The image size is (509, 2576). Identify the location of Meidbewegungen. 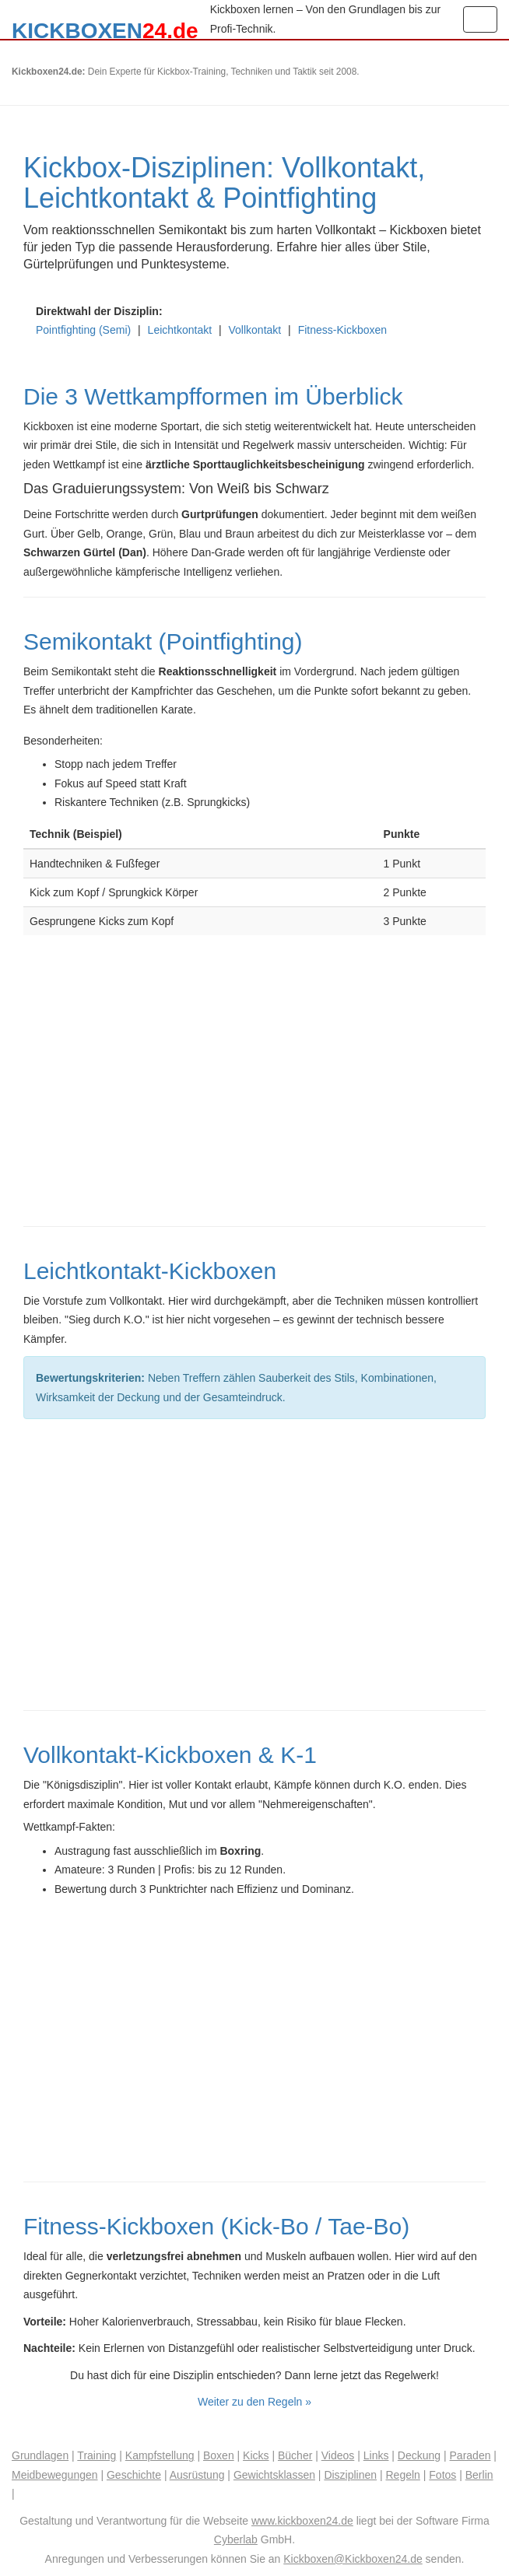
(55, 2475).